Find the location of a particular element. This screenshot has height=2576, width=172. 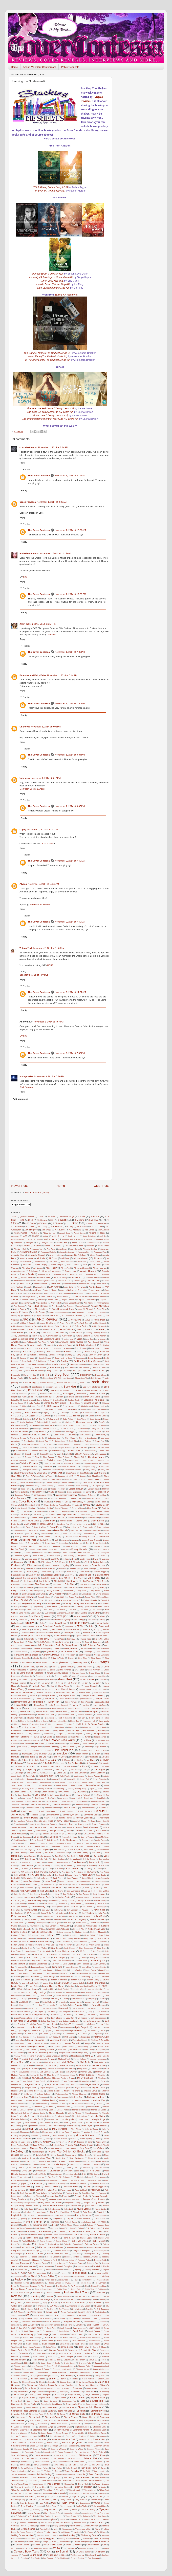

Jamie D'Amato is located at coordinates (99, 1779).